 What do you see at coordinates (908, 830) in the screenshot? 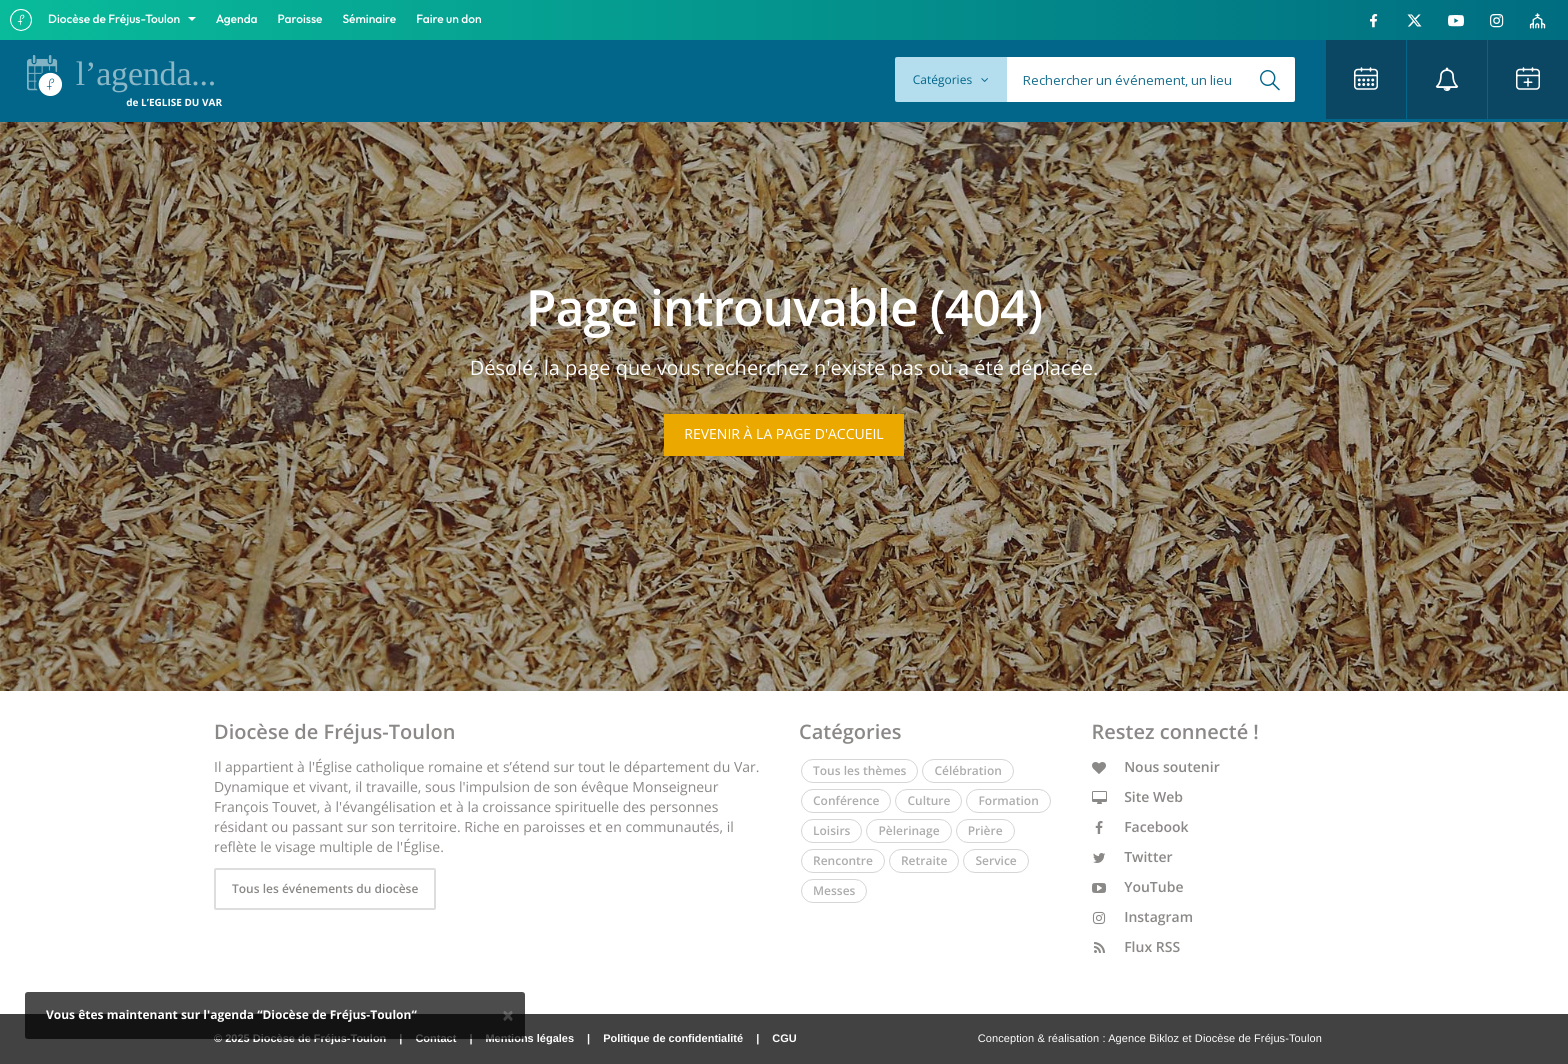
I see `Pèlerinage` at bounding box center [908, 830].